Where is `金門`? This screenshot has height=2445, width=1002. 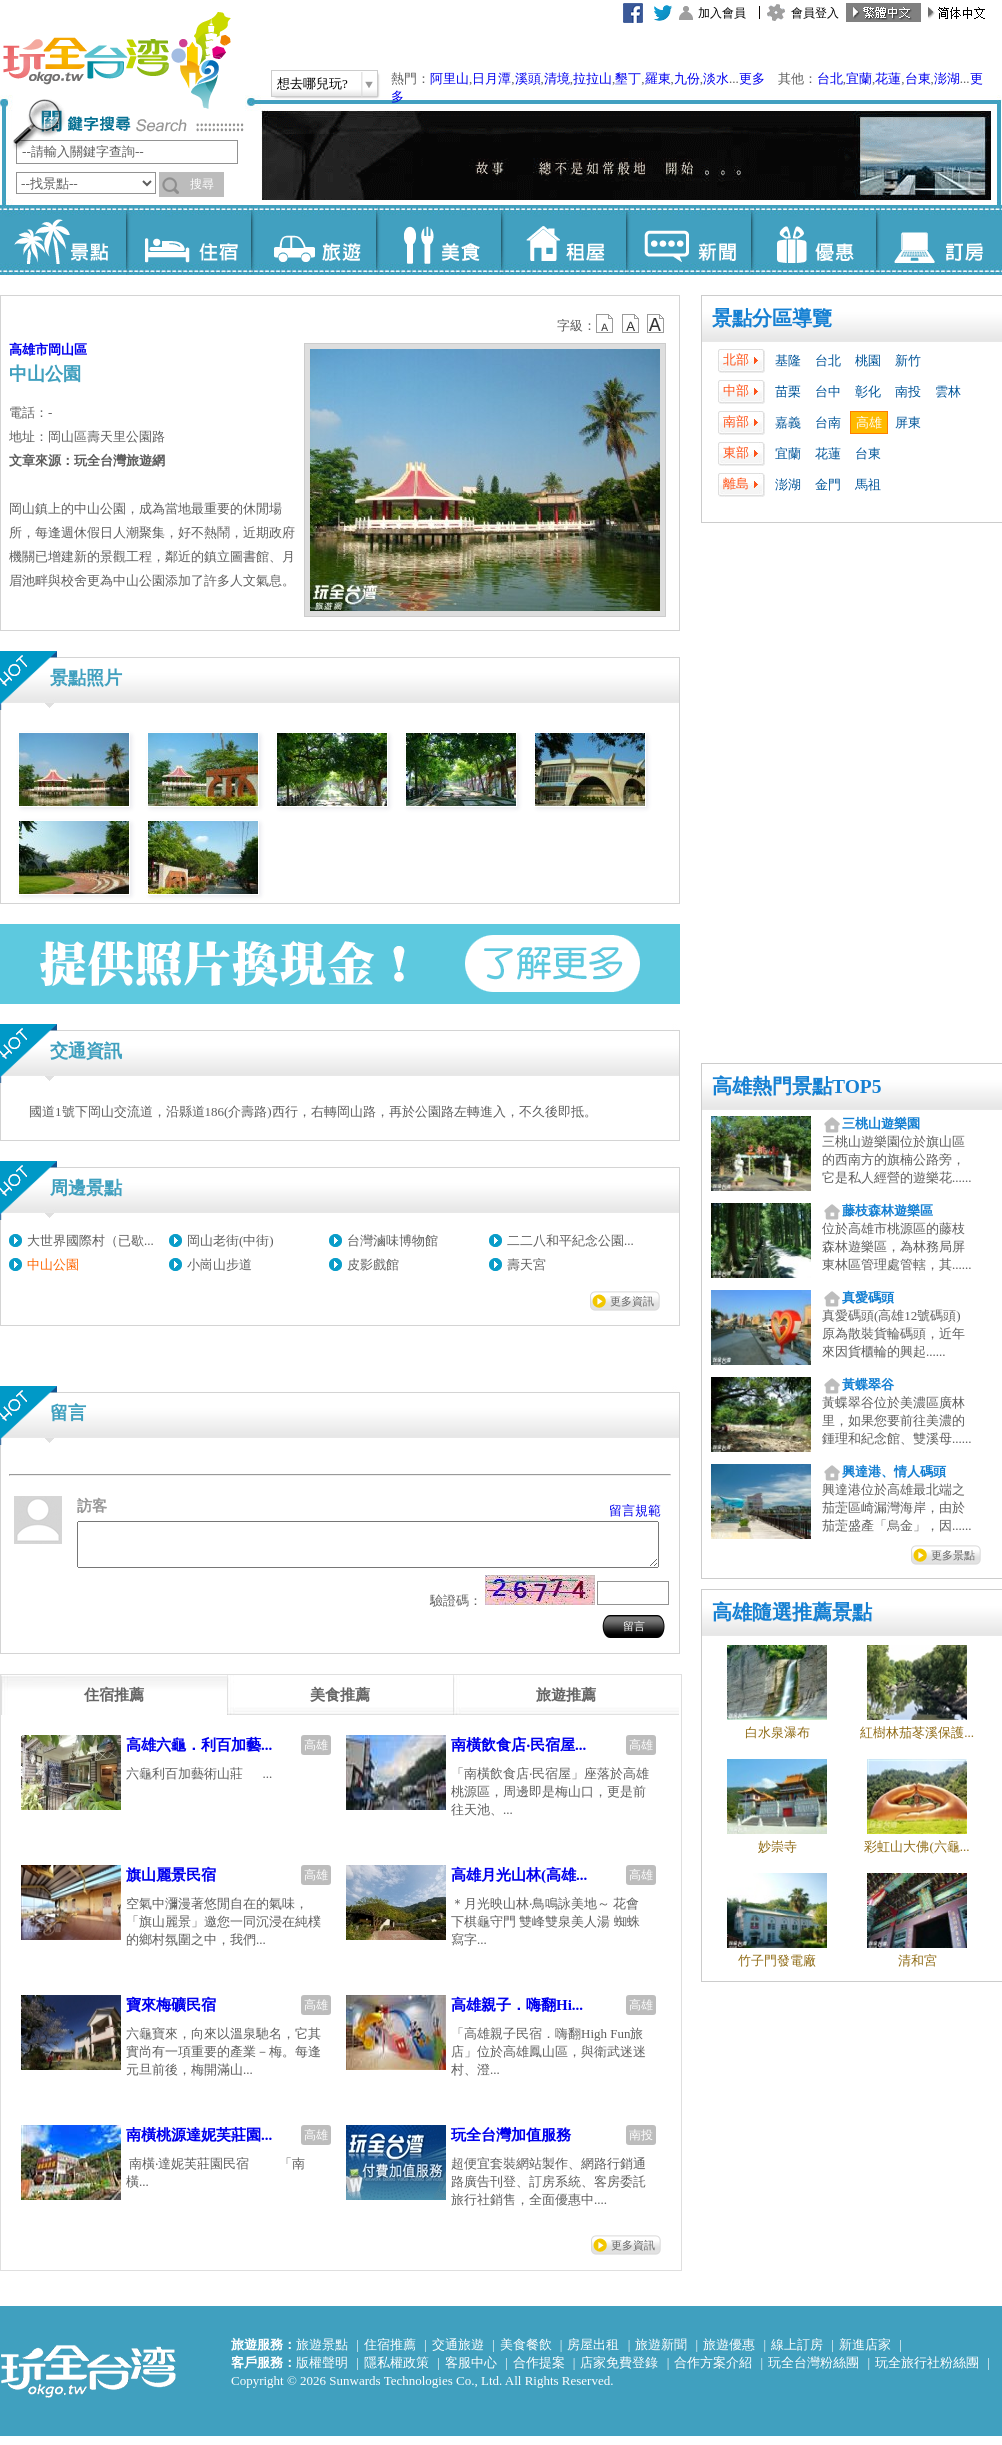
金門 is located at coordinates (828, 484).